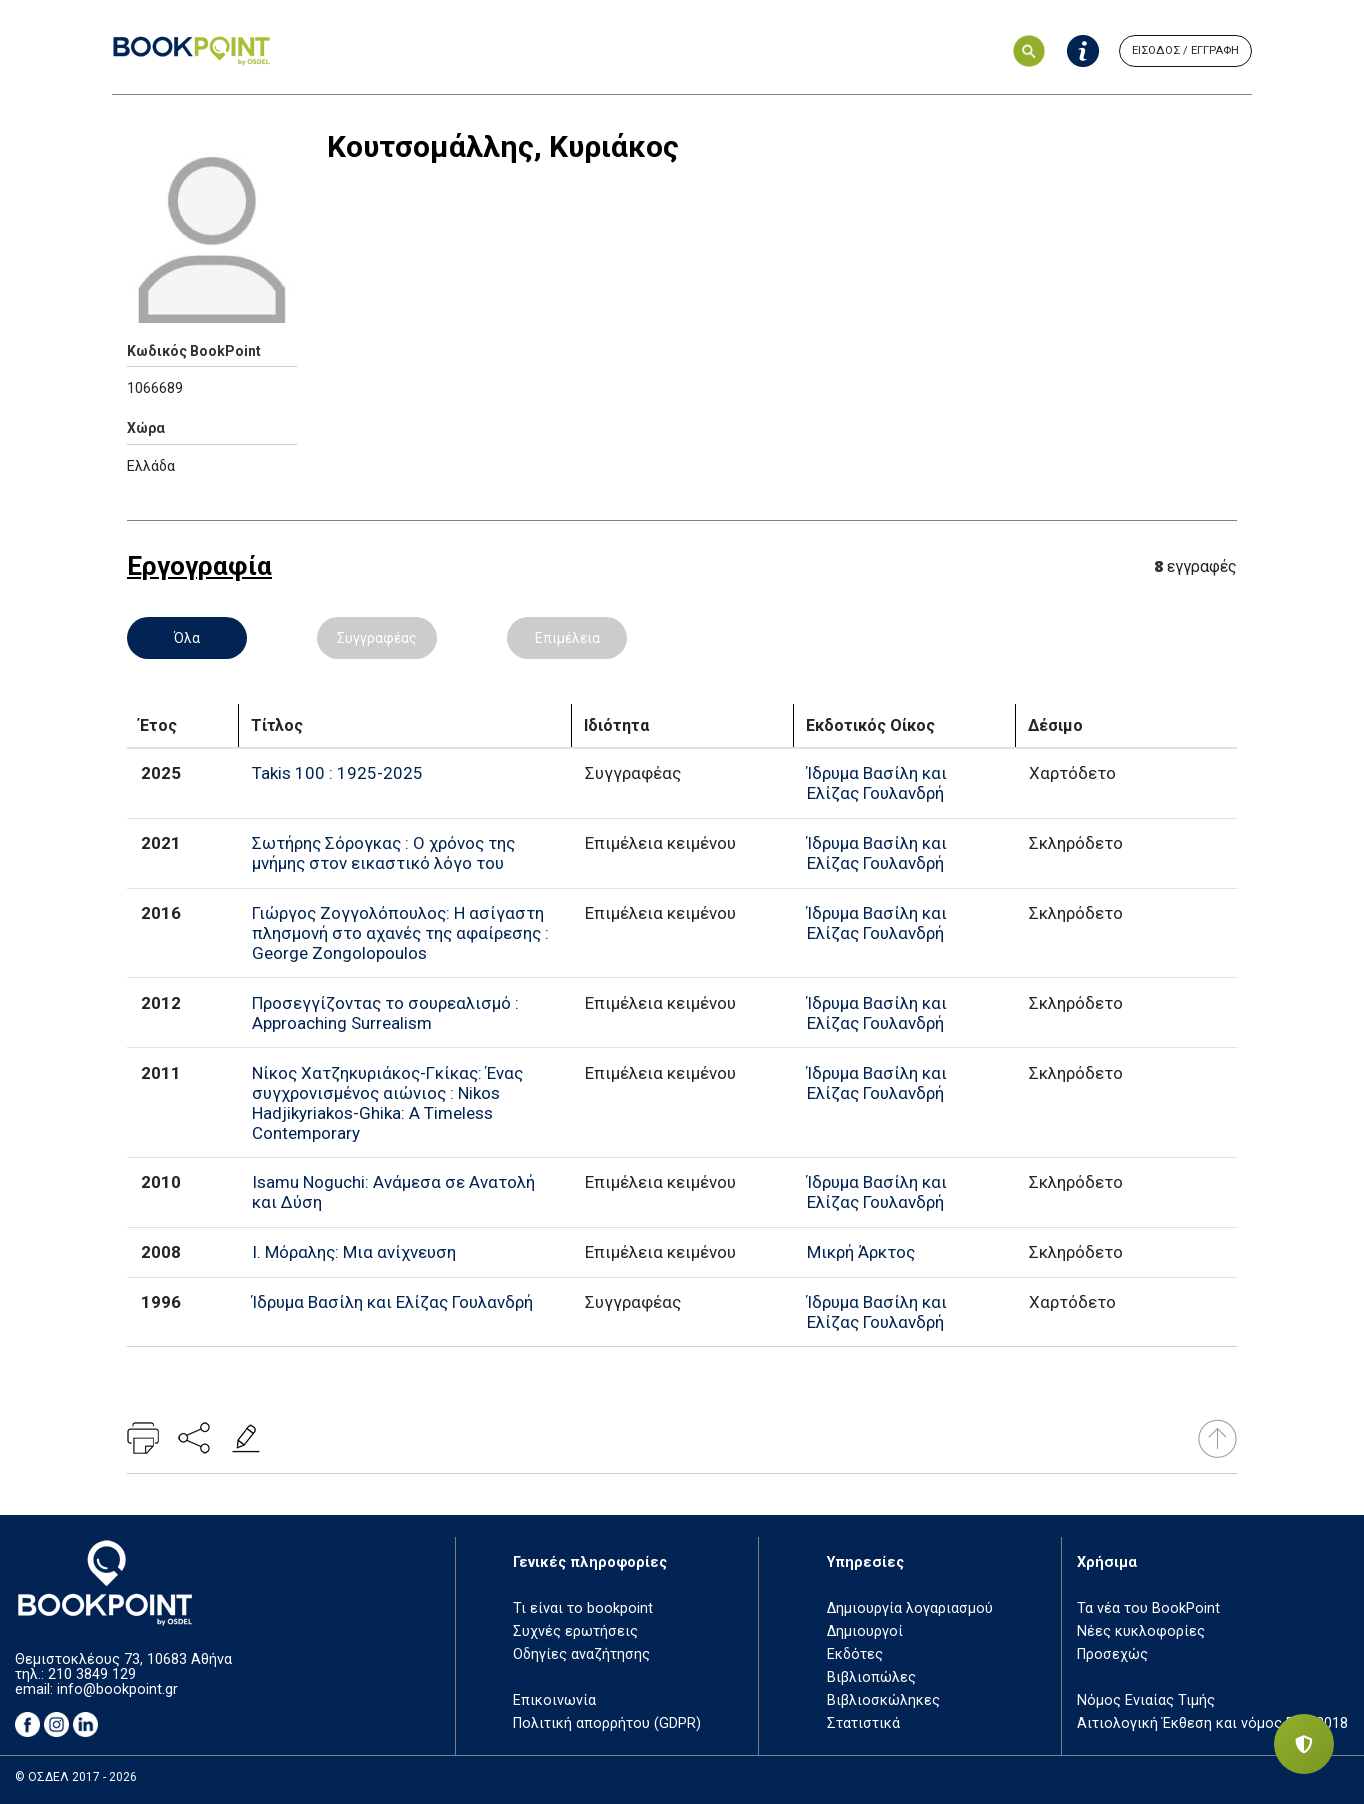  Describe the element at coordinates (383, 853) in the screenshot. I see `Σωτήρης Σόρογκας : Ο χρόνος της μνήμης στον εικαστικό λόγο του` at that location.